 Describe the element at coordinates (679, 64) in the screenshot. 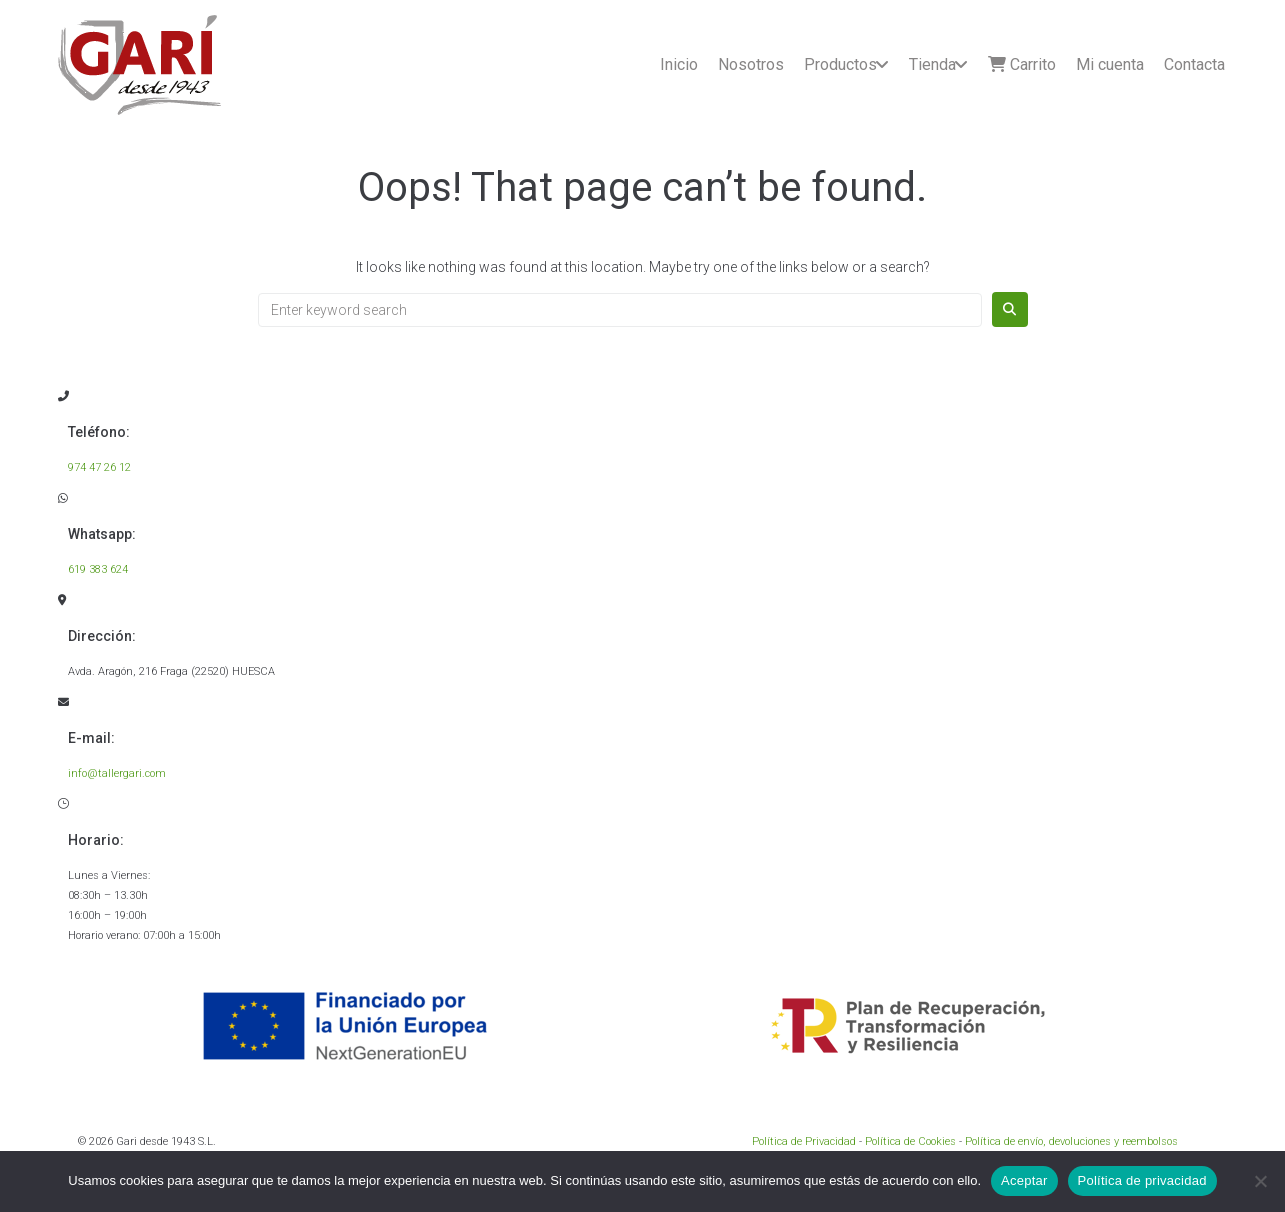

I see `Inicio` at that location.